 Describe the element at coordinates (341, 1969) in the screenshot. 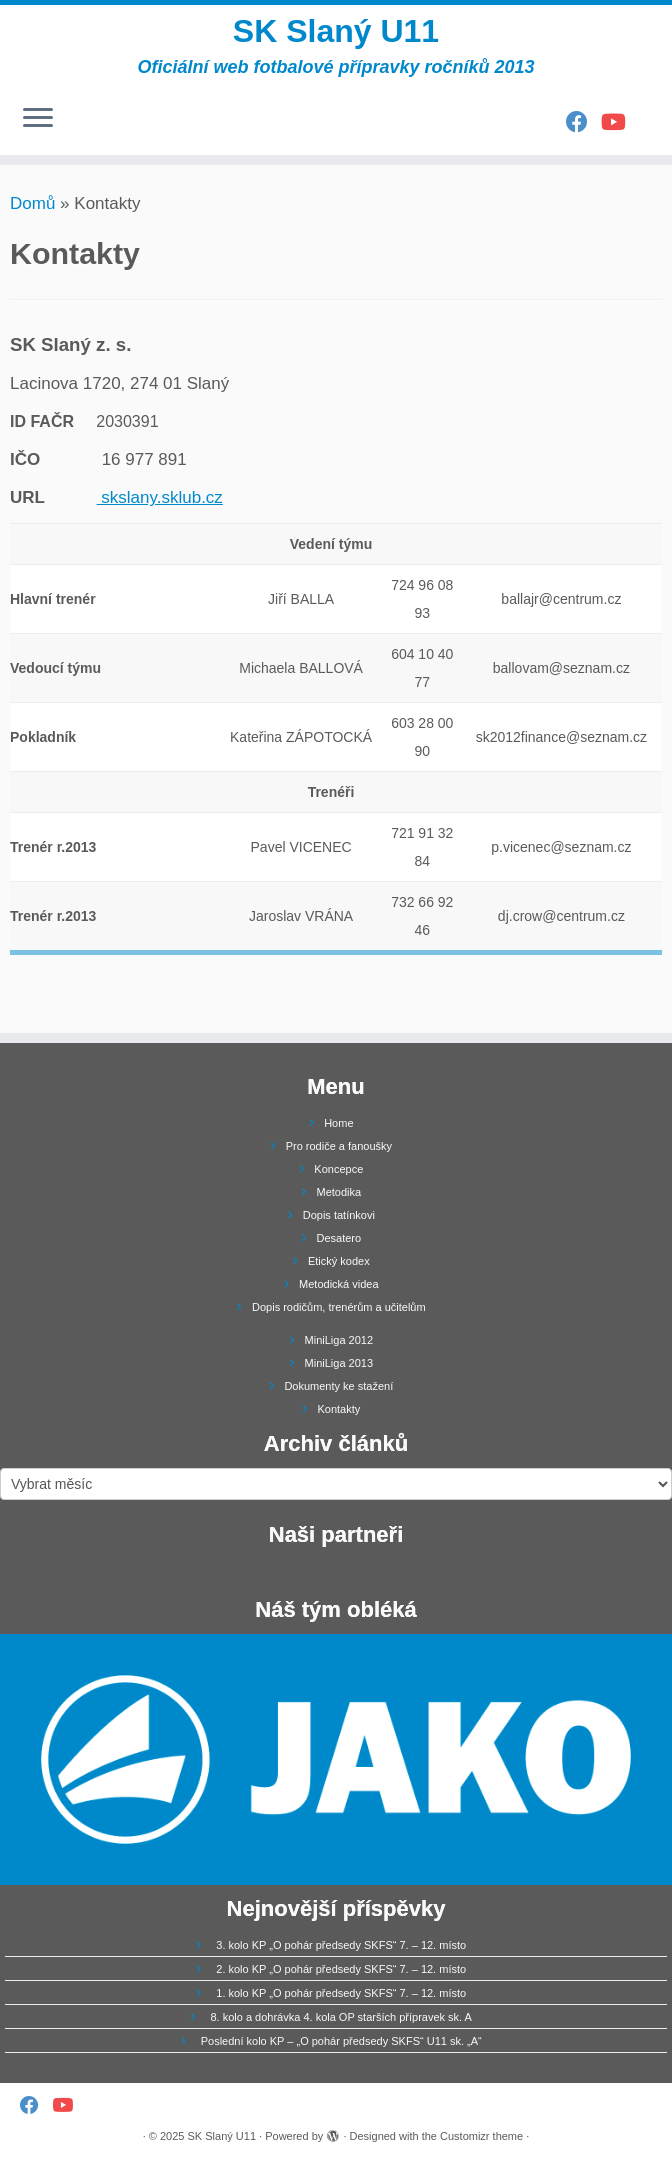

I see `2. kolo KP „O pohár předsedy SKFS“ 7. – 12. místo` at that location.